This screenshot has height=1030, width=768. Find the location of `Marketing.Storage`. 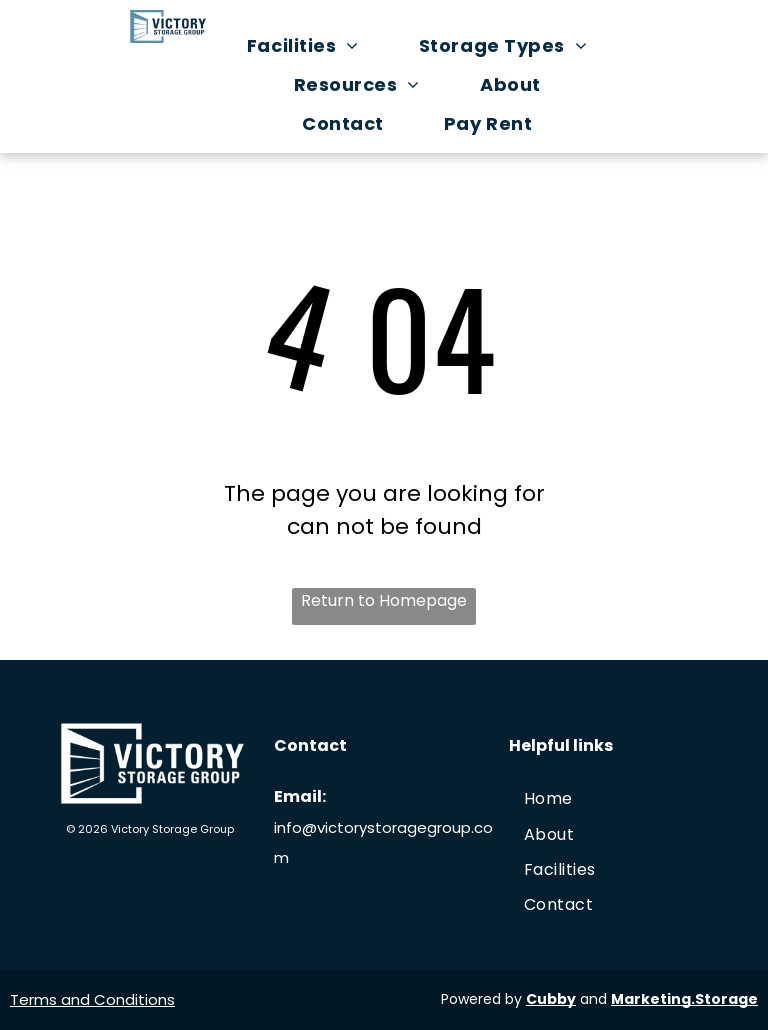

Marketing.Storage is located at coordinates (684, 999).